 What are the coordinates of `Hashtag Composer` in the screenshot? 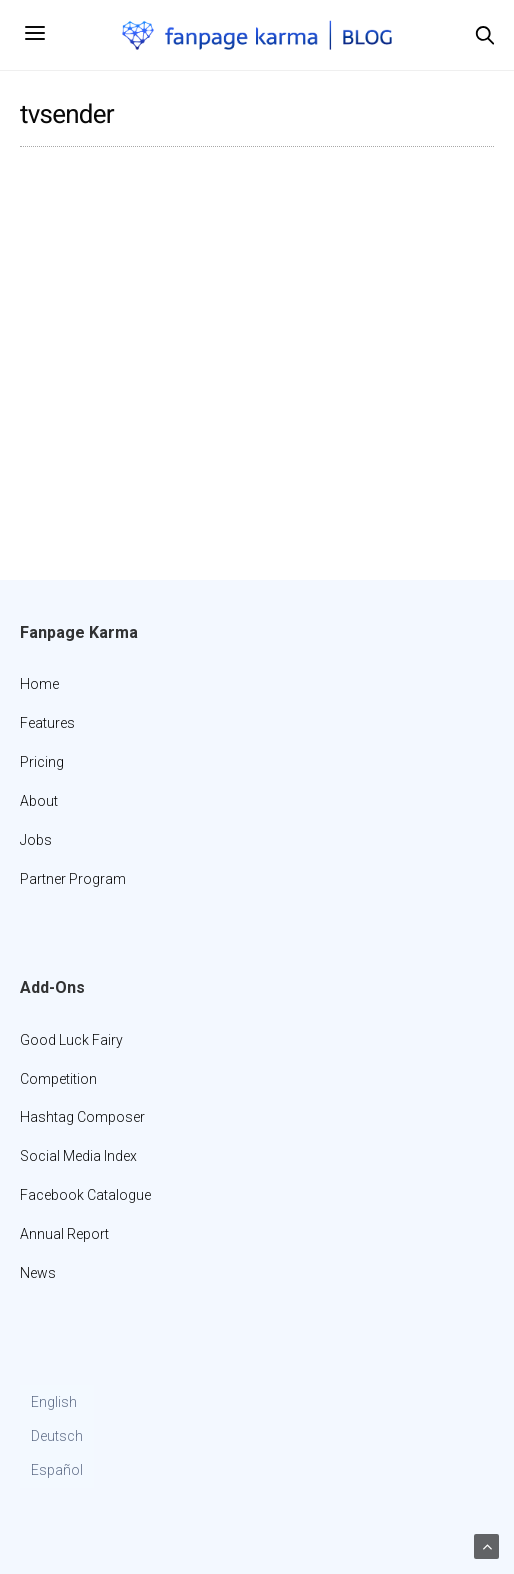 It's located at (82, 1117).